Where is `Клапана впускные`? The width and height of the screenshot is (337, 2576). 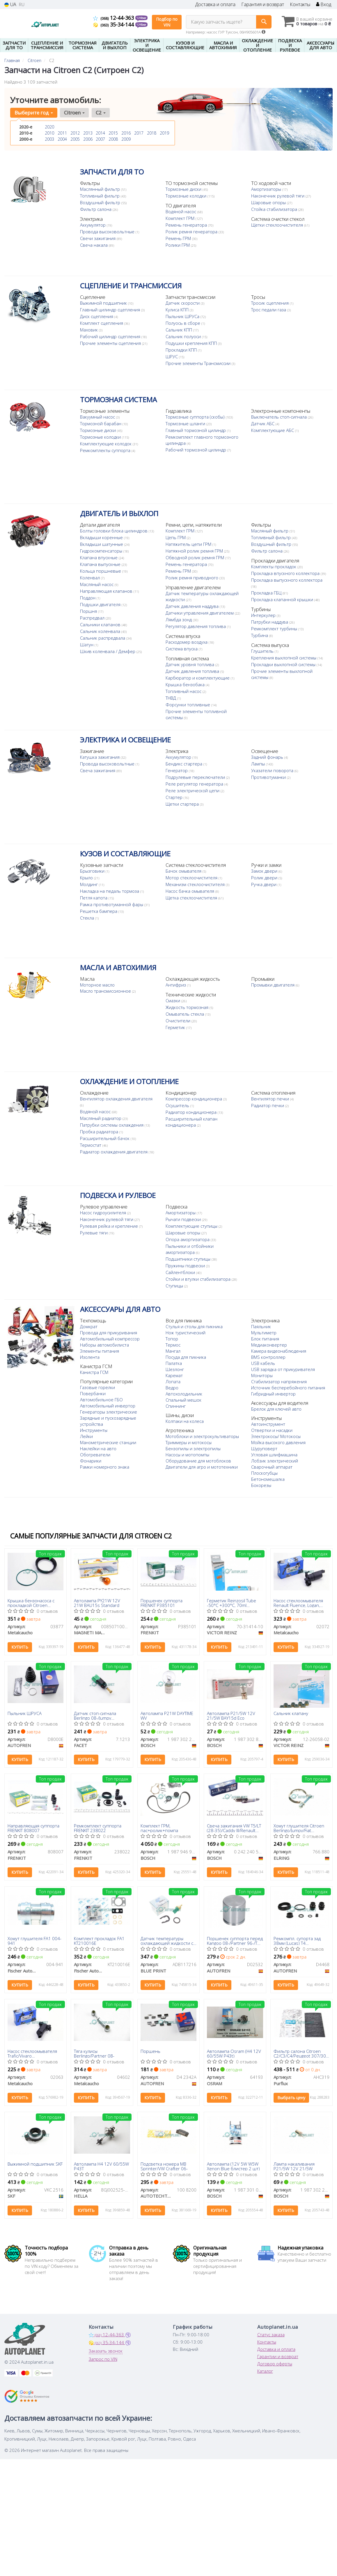
Клапана впускные is located at coordinates (99, 557).